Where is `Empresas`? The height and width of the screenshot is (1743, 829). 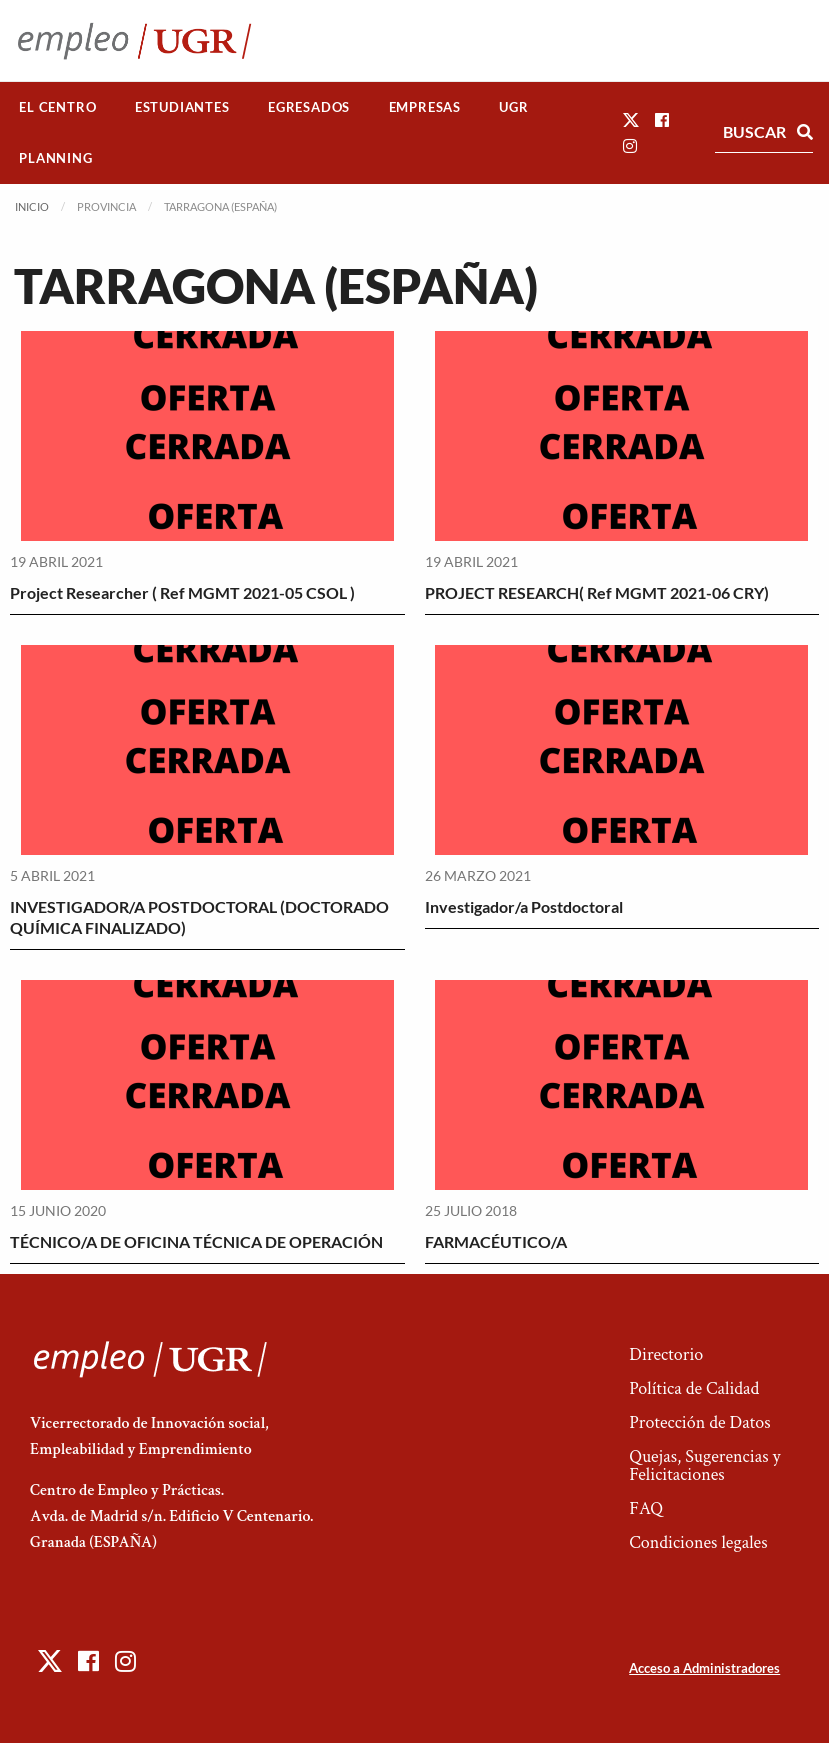 Empresas is located at coordinates (425, 107).